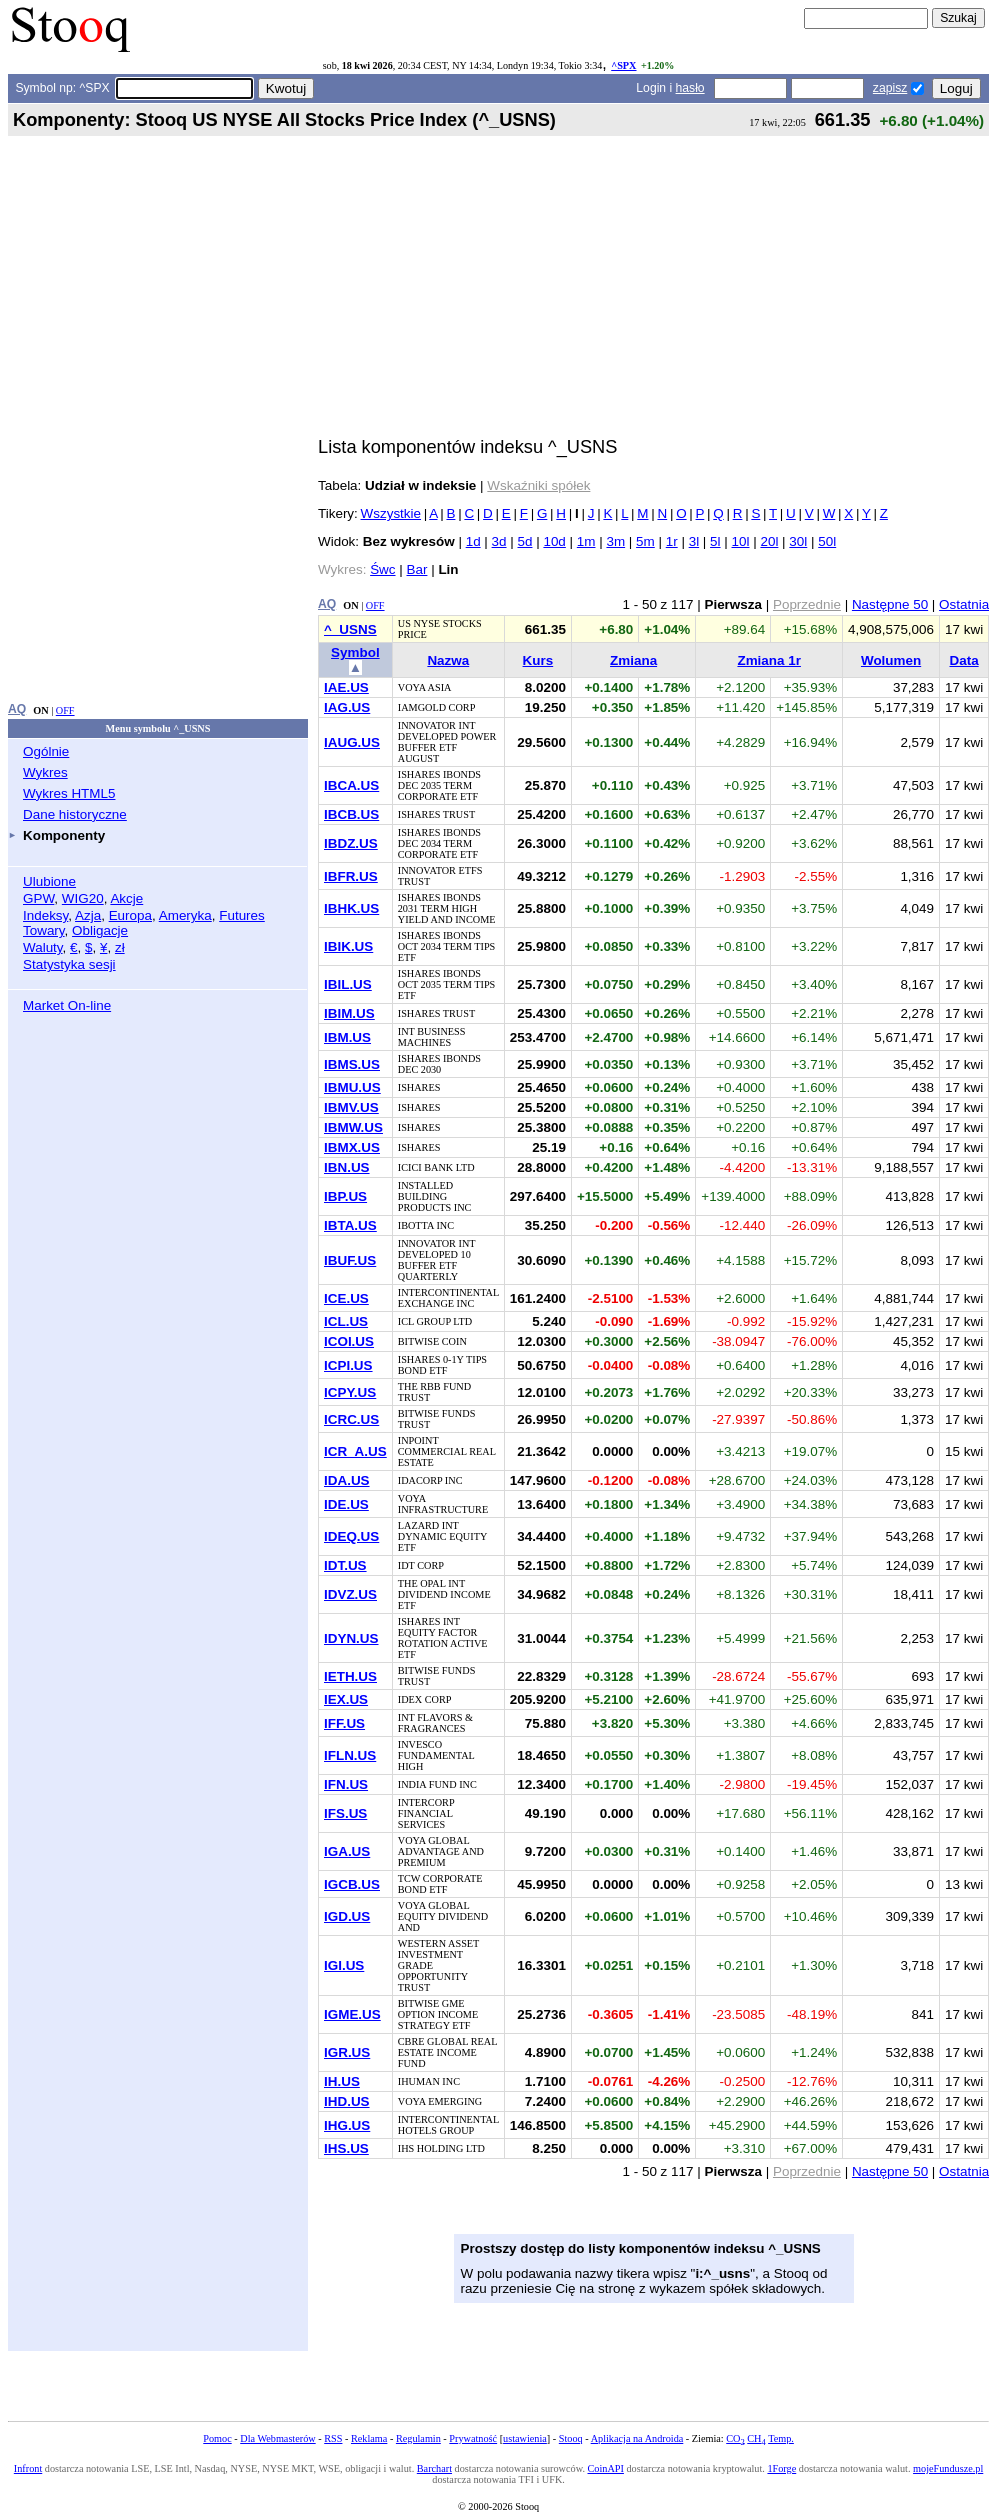 The width and height of the screenshot is (989, 2518). Describe the element at coordinates (352, 1884) in the screenshot. I see `IGCB.US` at that location.